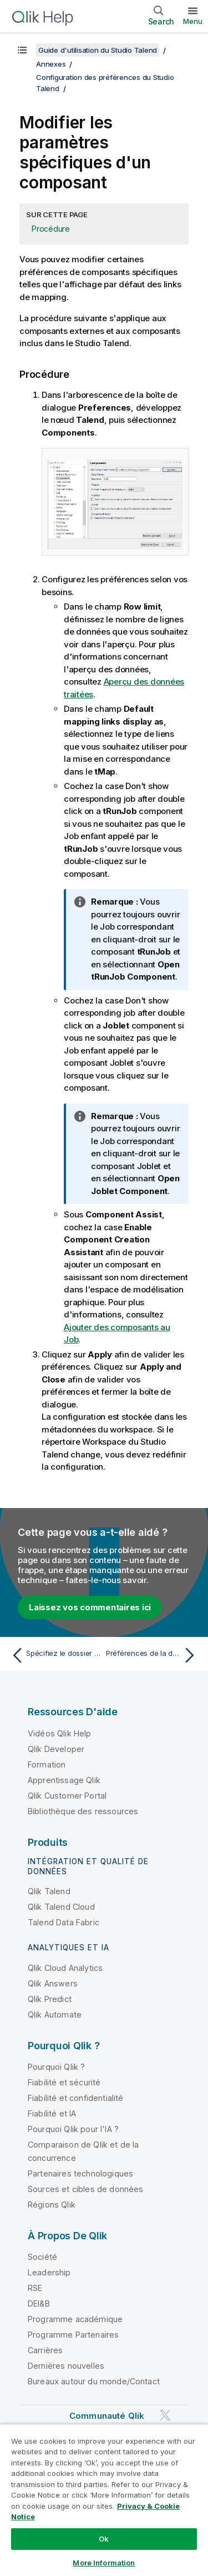 The width and height of the screenshot is (208, 2576). What do you see at coordinates (153, 1655) in the screenshot?
I see `[Rubrique suivante : Préférences de la documentation (Talend > Documentation)]` at bounding box center [153, 1655].